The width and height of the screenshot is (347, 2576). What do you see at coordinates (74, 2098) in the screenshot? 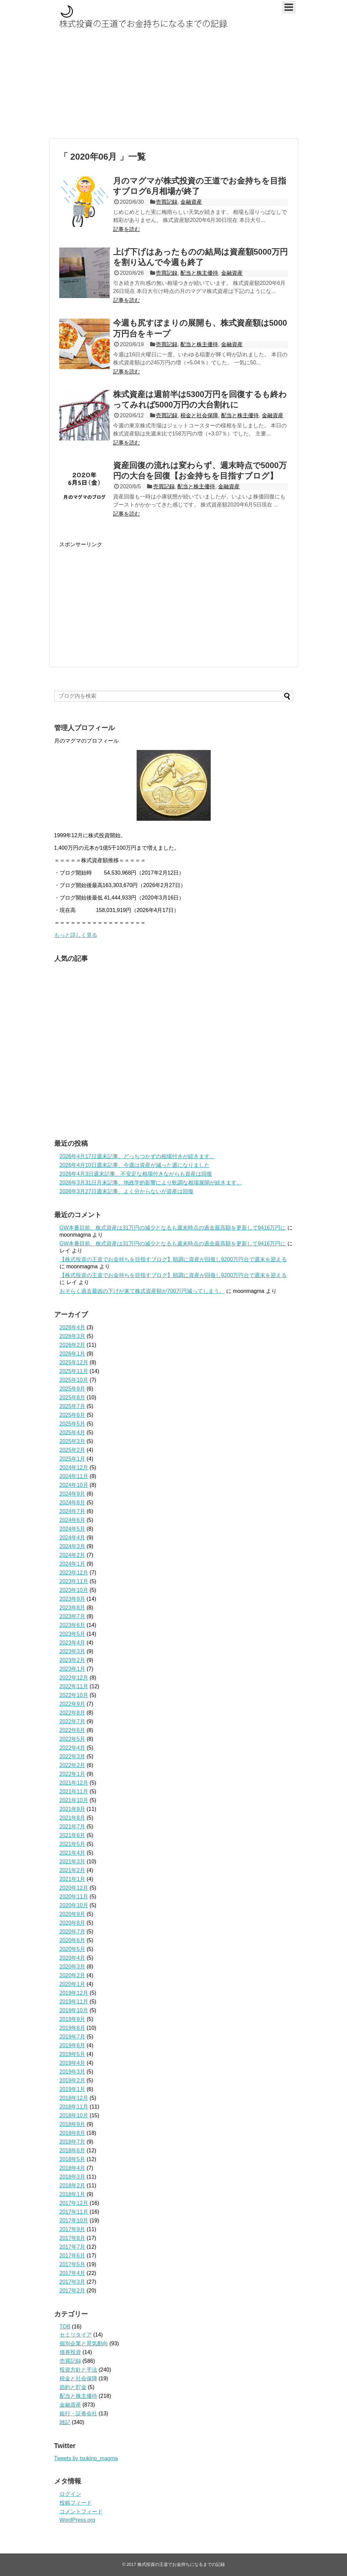
I see `2018年12月` at bounding box center [74, 2098].